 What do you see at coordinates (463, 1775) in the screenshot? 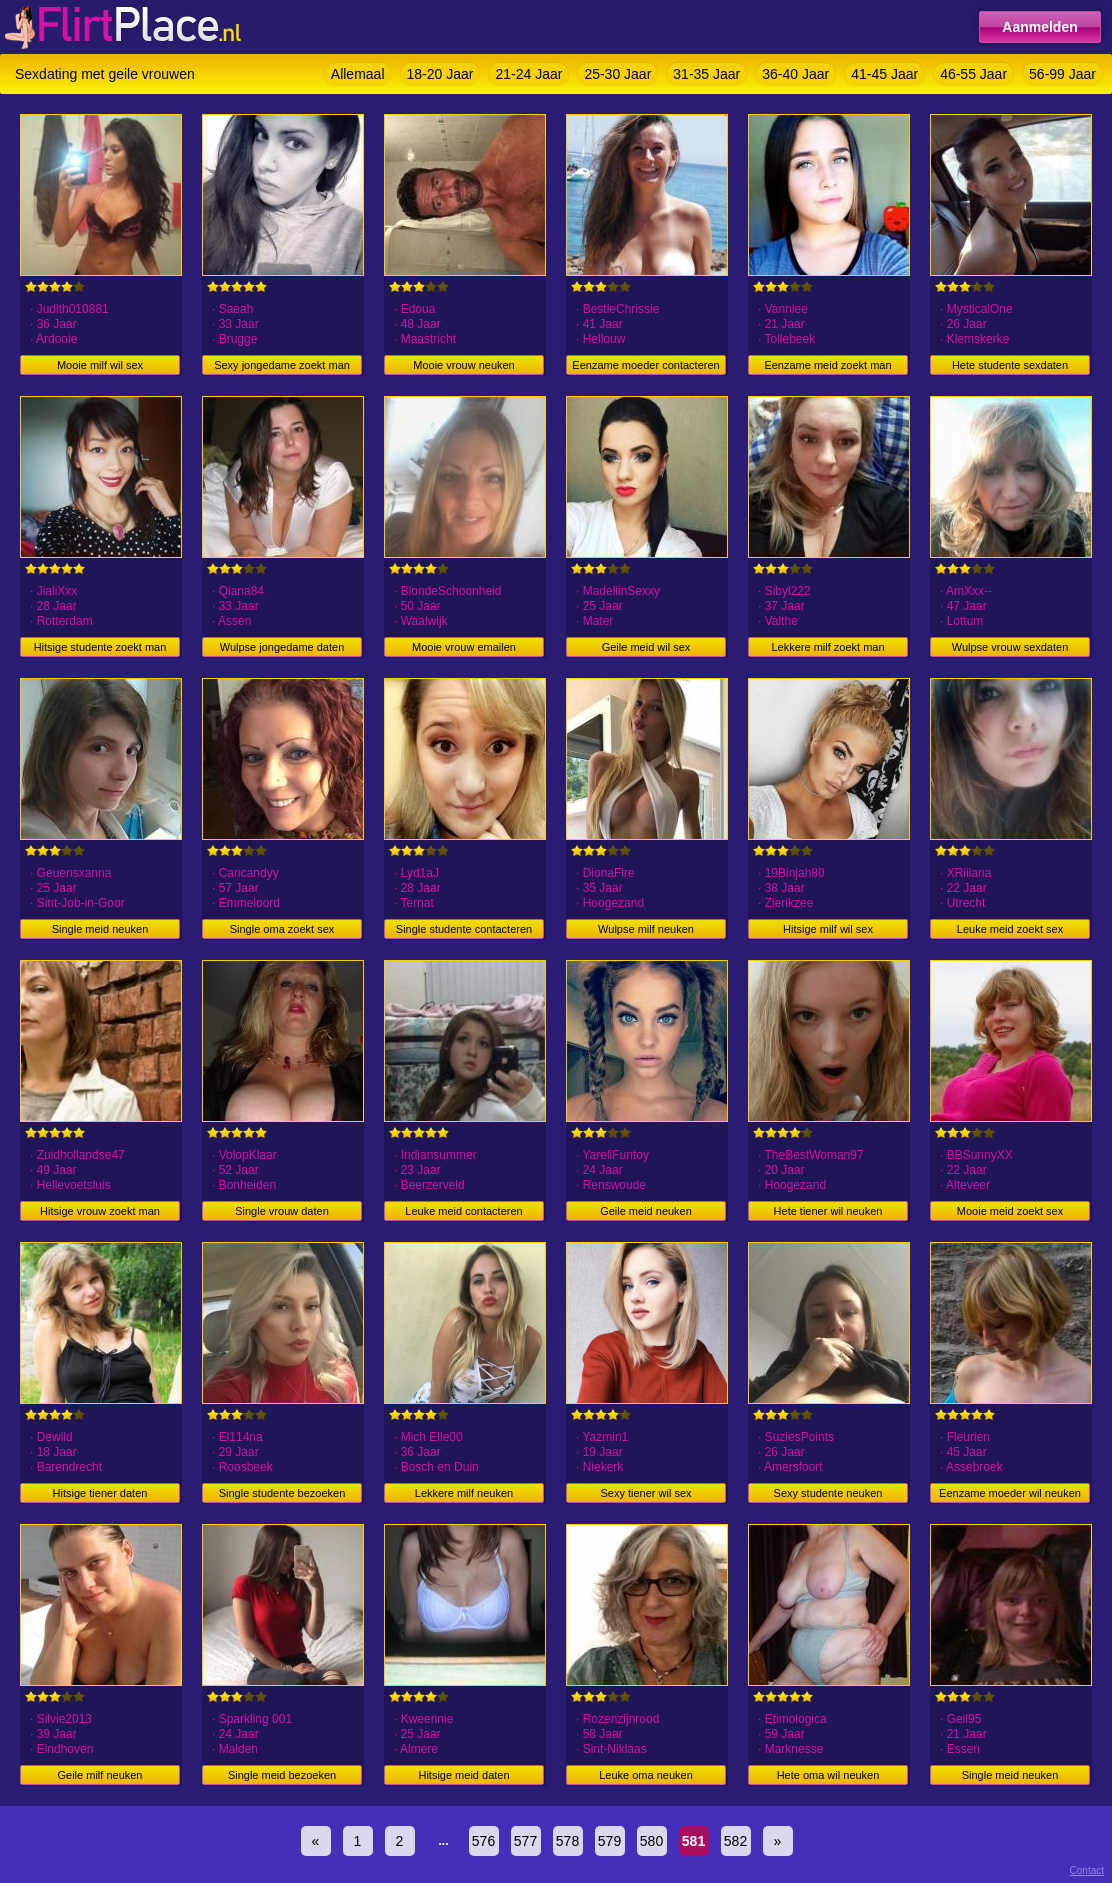
I see `Hitsige meid daten` at bounding box center [463, 1775].